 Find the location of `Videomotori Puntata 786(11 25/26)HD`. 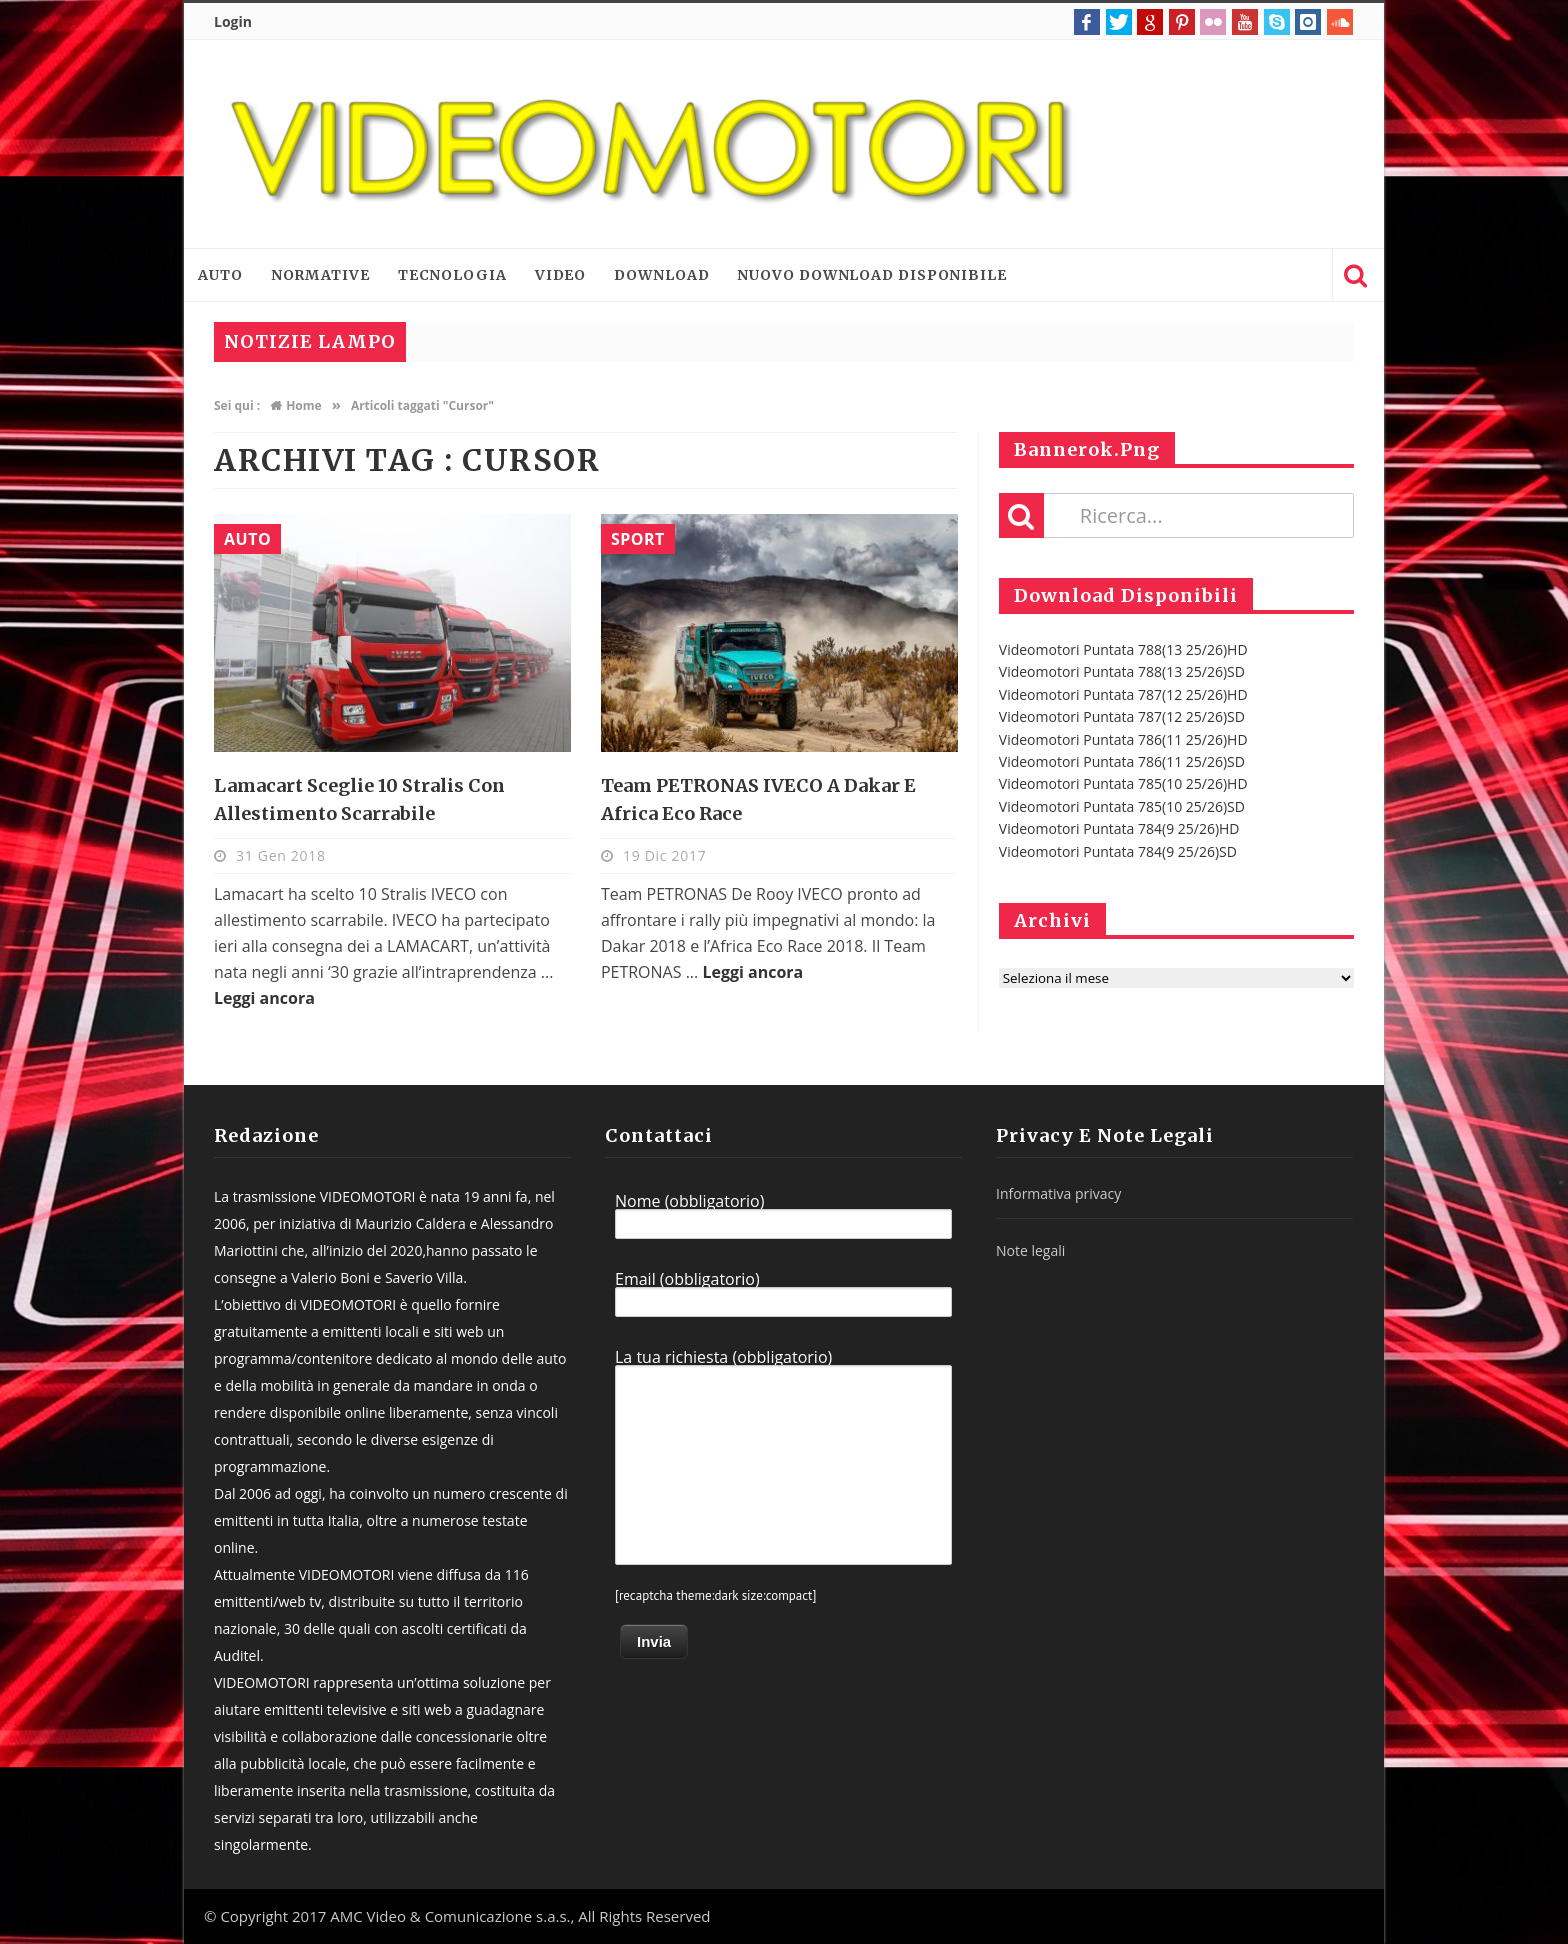

Videomotori Puntata 786(11 25/26)HD is located at coordinates (1123, 739).